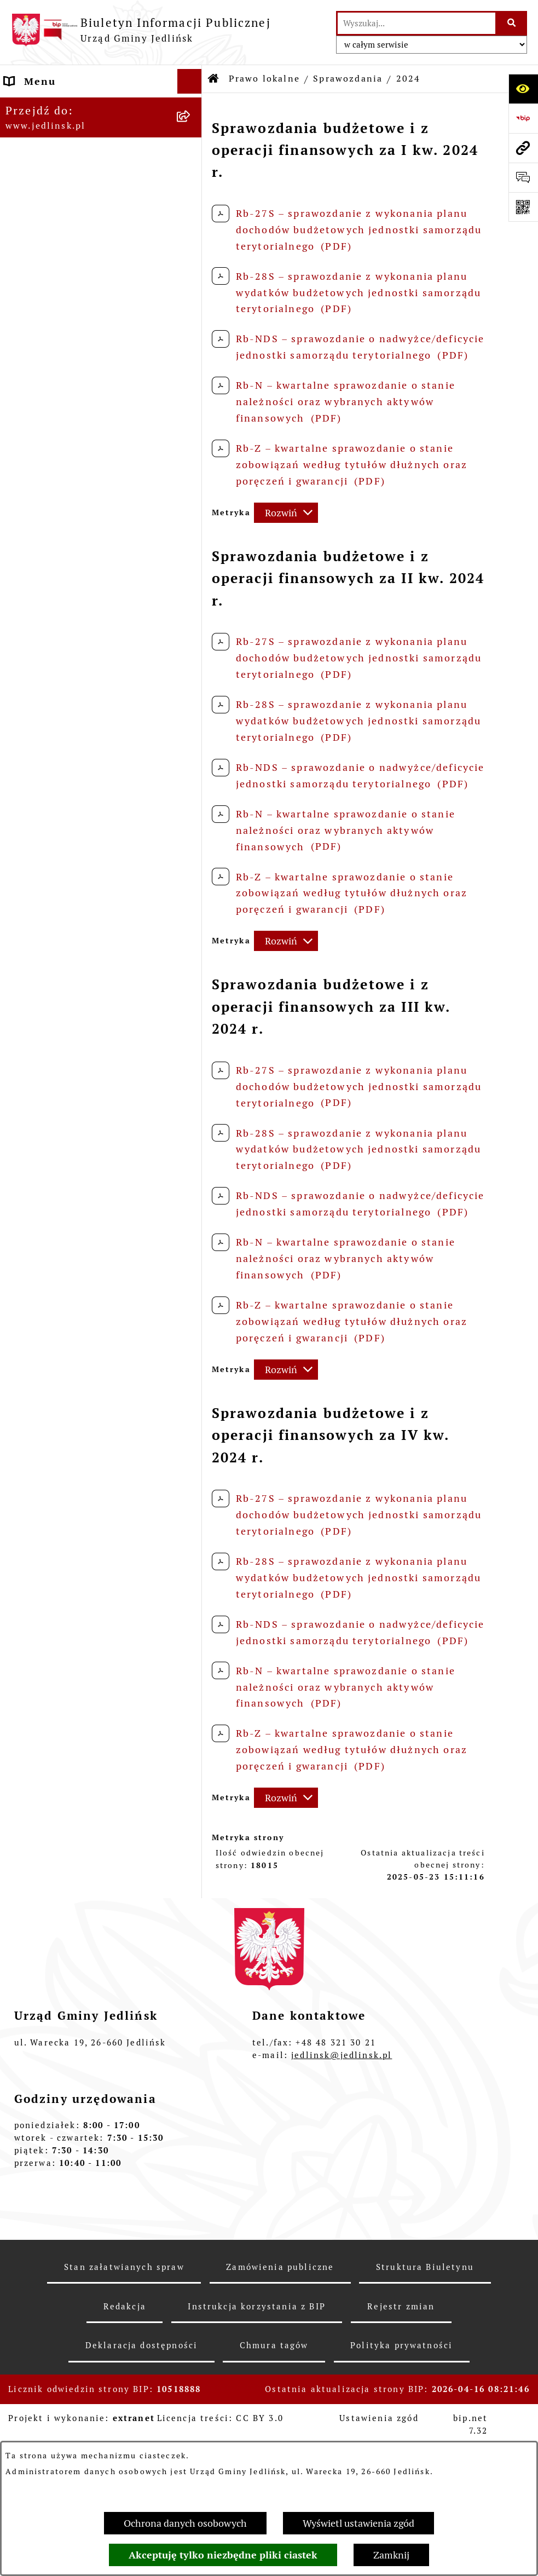 The width and height of the screenshot is (538, 2576). I want to click on Prawo lokalne, so click(264, 78).